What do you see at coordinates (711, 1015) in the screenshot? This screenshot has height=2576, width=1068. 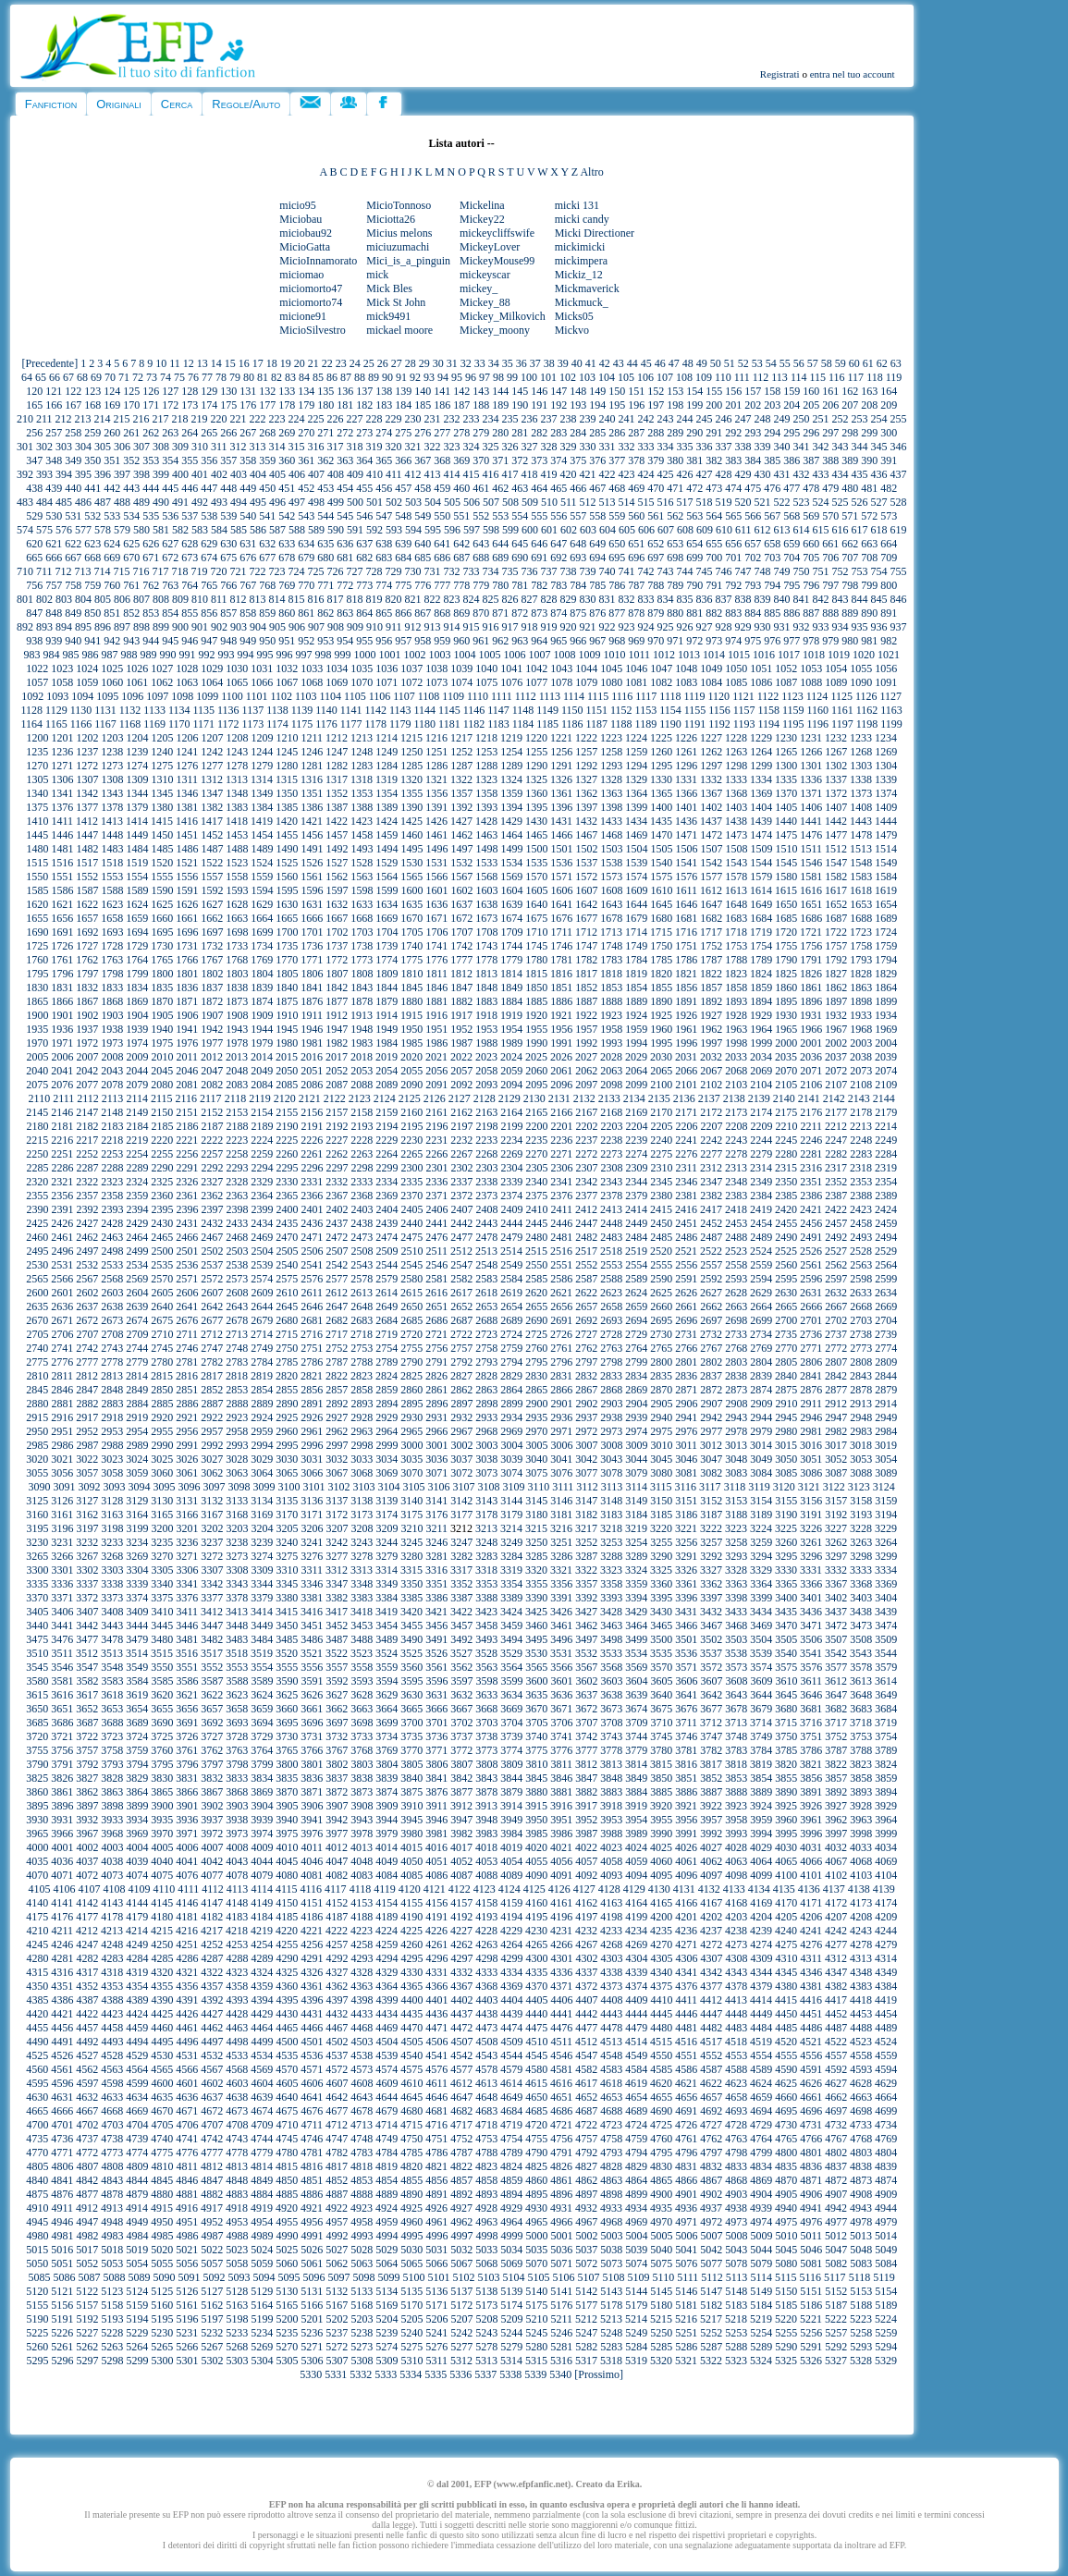 I see `1927` at bounding box center [711, 1015].